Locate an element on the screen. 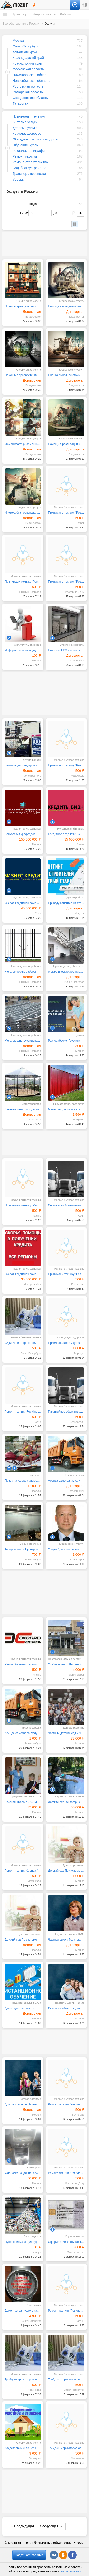 The image size is (89, 2576). Сдай ирригатор по трейд-ин и купи новый со скидкой! is located at coordinates (23, 1343).